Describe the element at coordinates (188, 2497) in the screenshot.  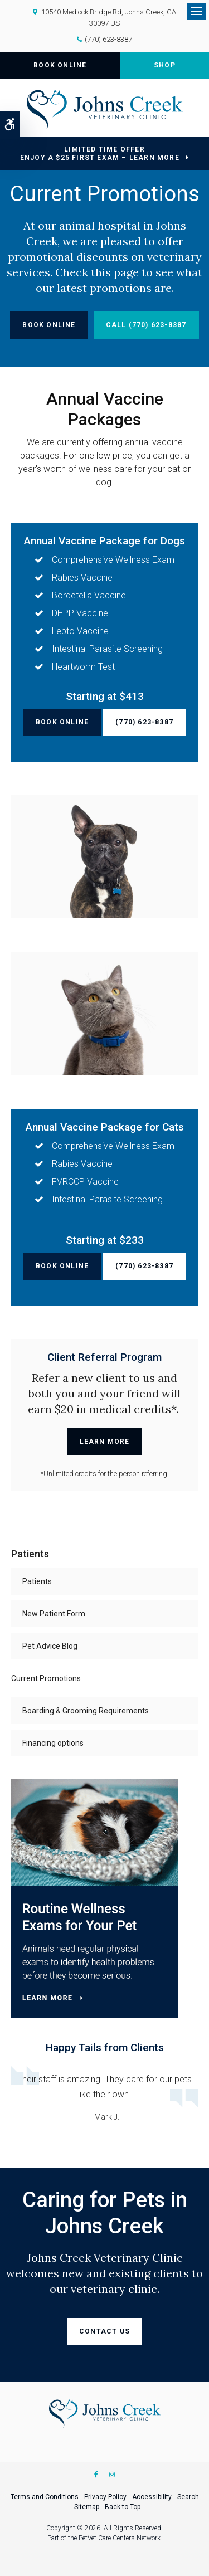
I see `Search` at that location.